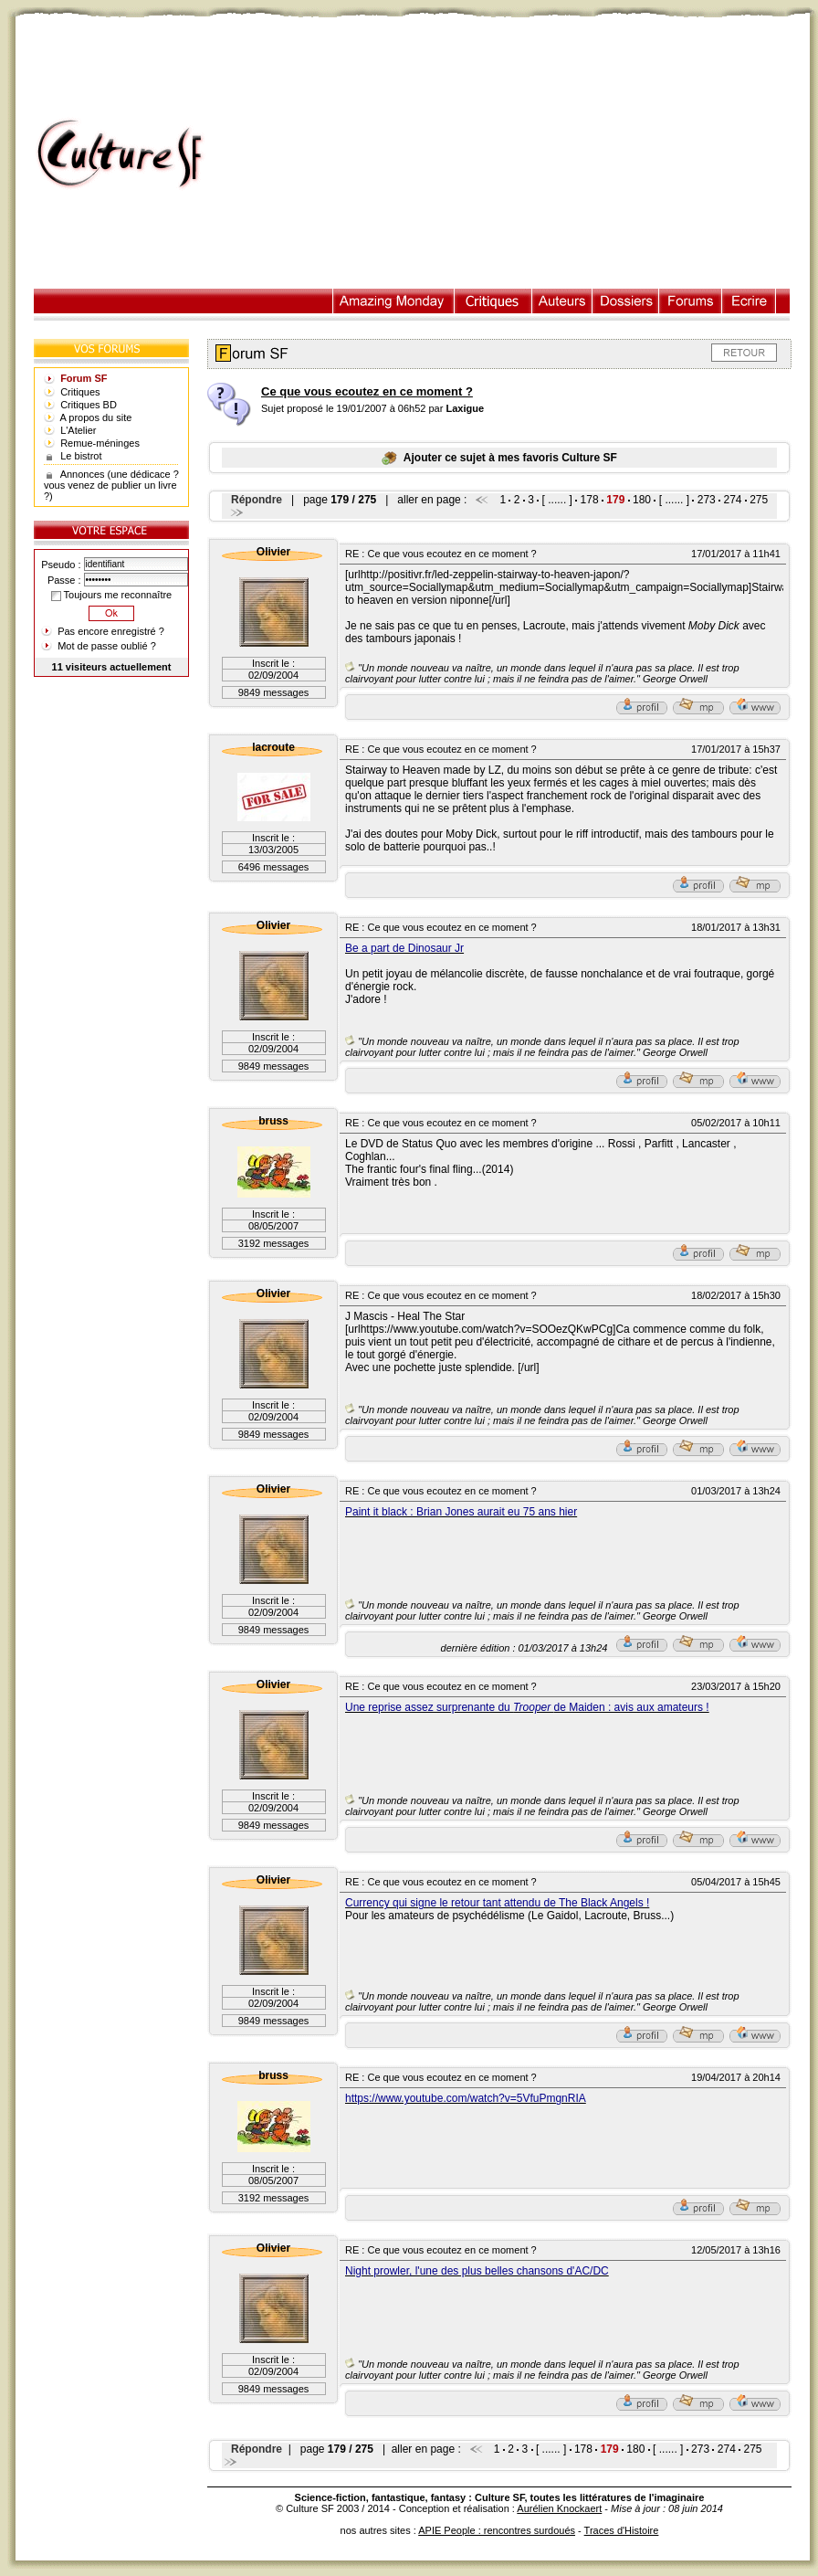 The image size is (818, 2576). I want to click on [Advertisement], so click(516, 154).